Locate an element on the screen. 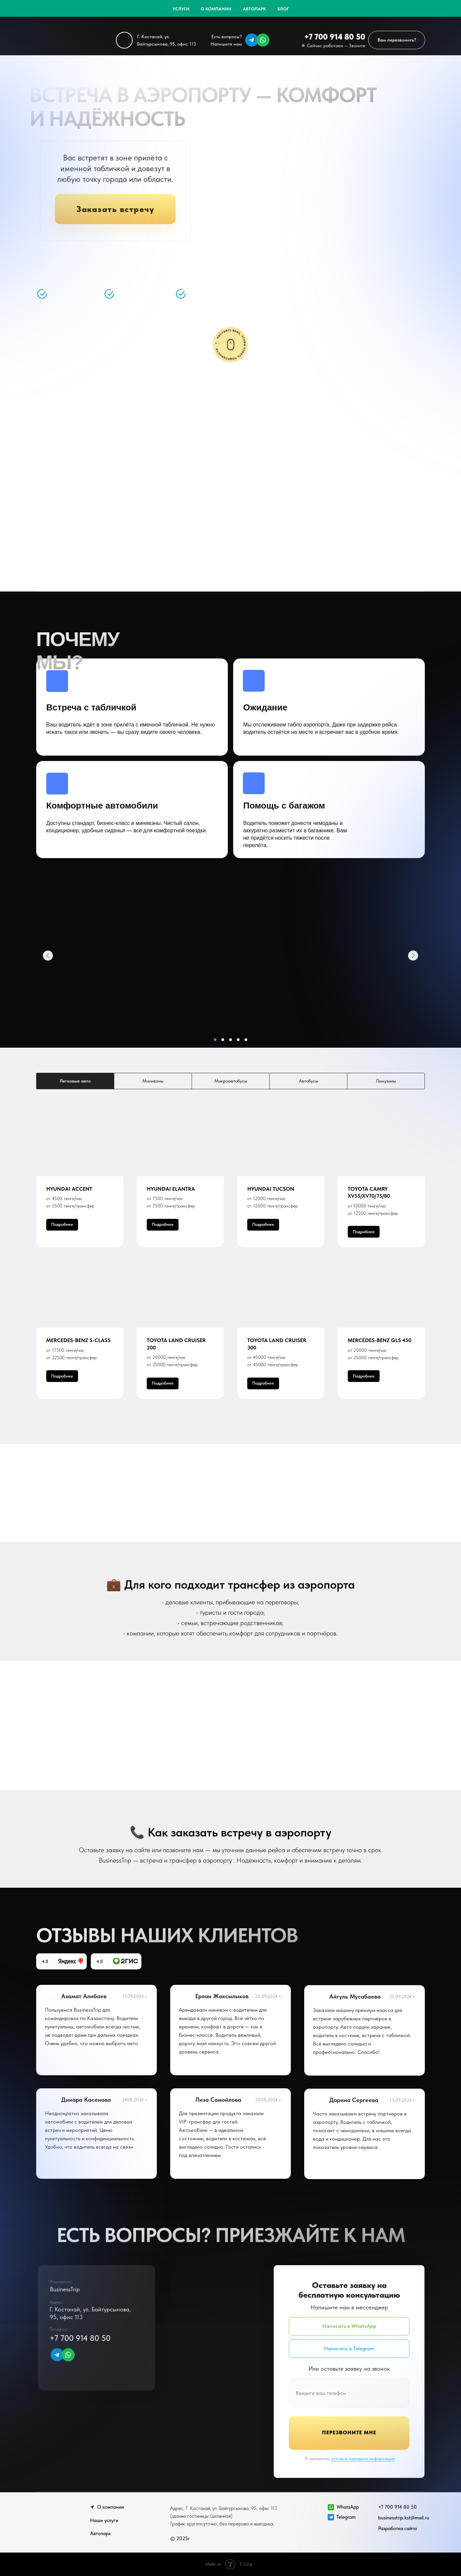  Микроавтобусы [tab] is located at coordinates (230, 1081).